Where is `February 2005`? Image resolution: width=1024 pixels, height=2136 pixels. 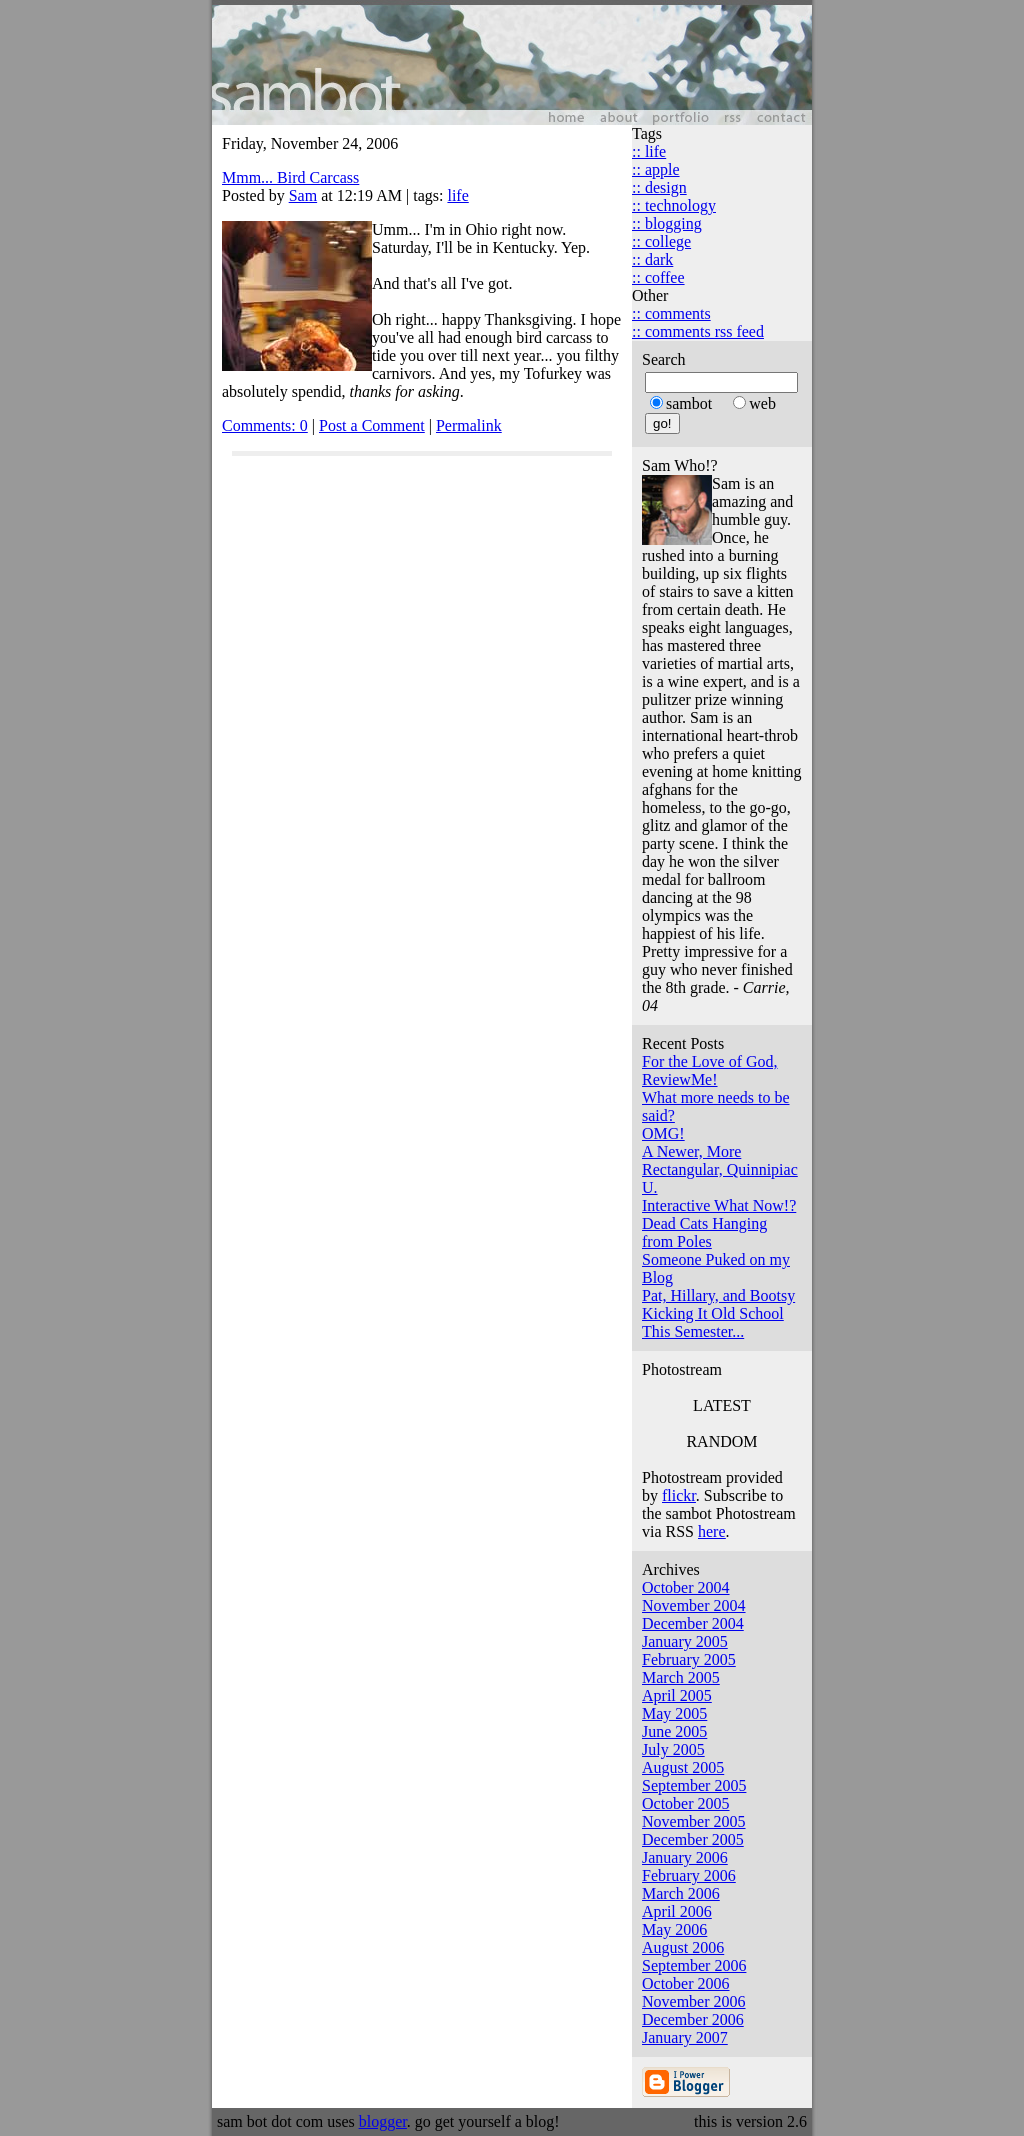 February 2005 is located at coordinates (689, 1659).